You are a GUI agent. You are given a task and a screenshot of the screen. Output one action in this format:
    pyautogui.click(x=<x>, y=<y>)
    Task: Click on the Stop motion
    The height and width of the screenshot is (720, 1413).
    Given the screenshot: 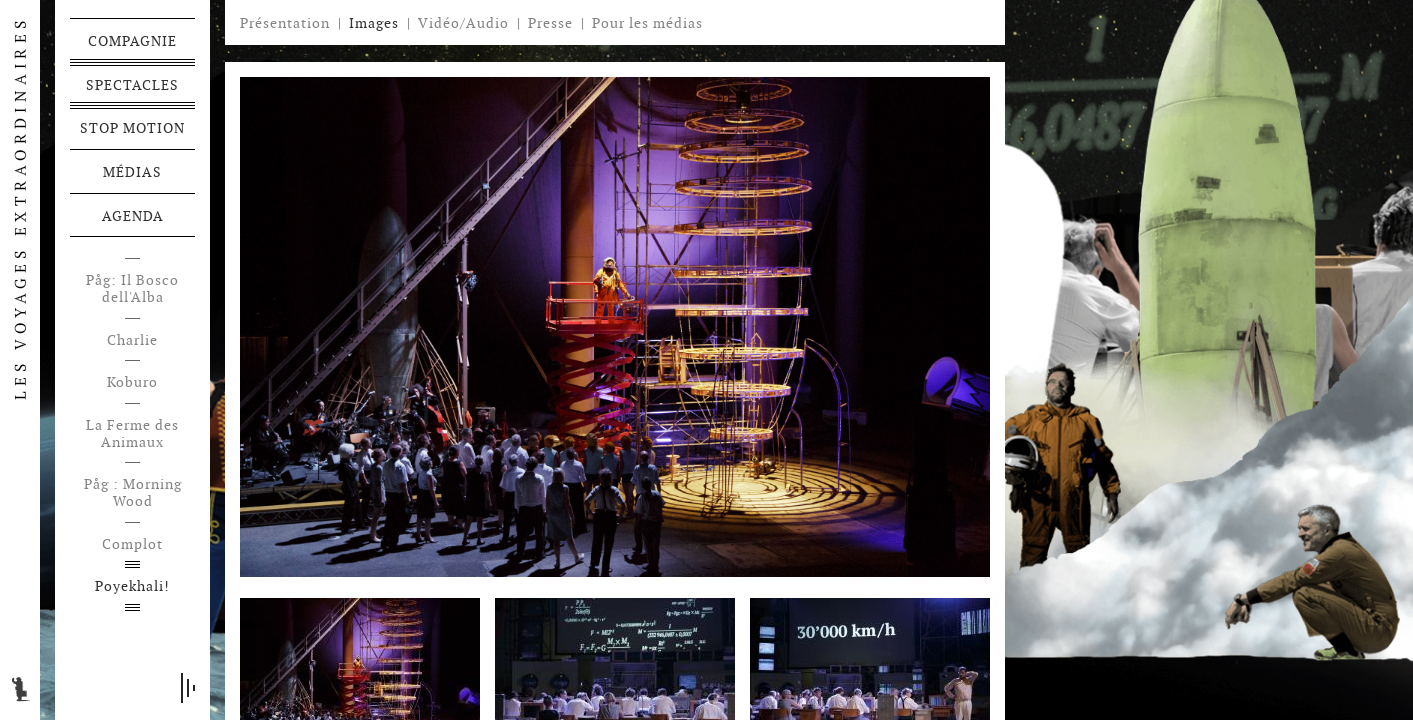 What is the action you would take?
    pyautogui.click(x=132, y=128)
    